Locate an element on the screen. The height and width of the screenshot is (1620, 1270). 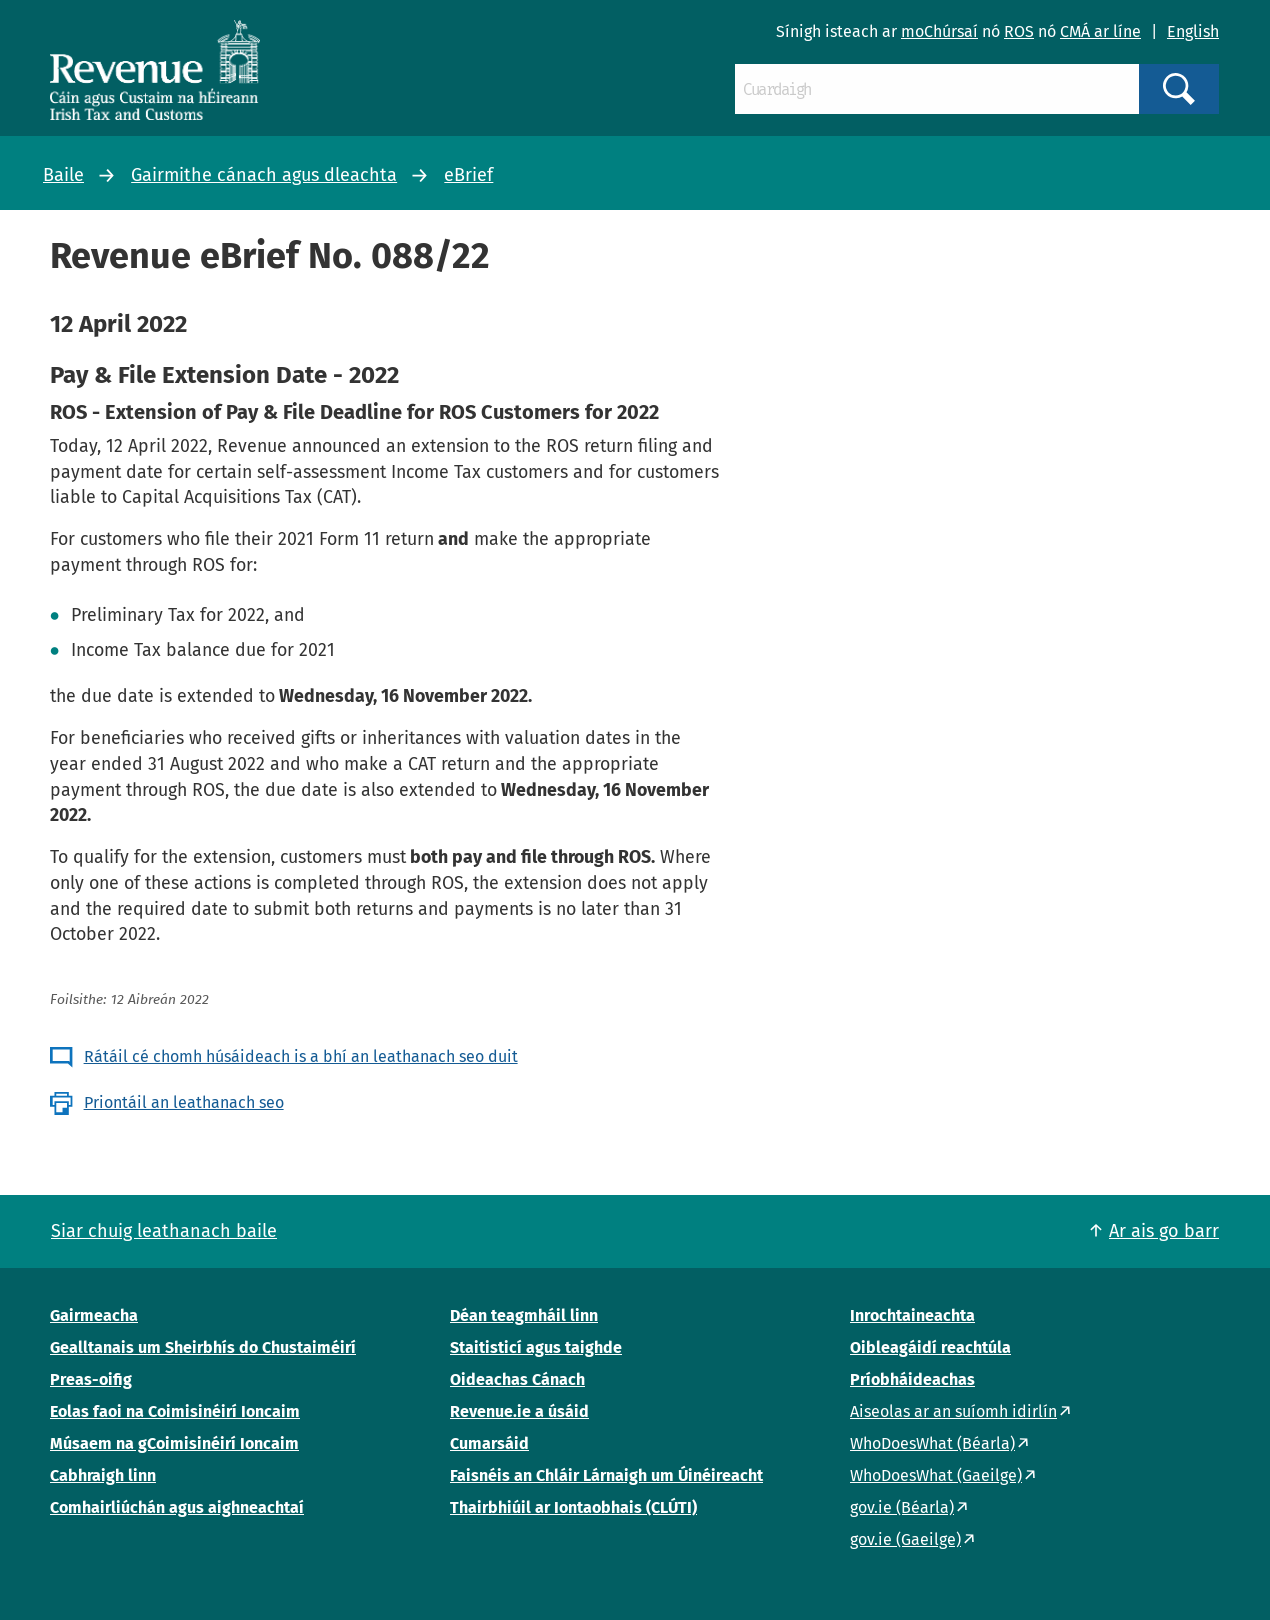
Siar chuig leathanach baile is located at coordinates (164, 1231).